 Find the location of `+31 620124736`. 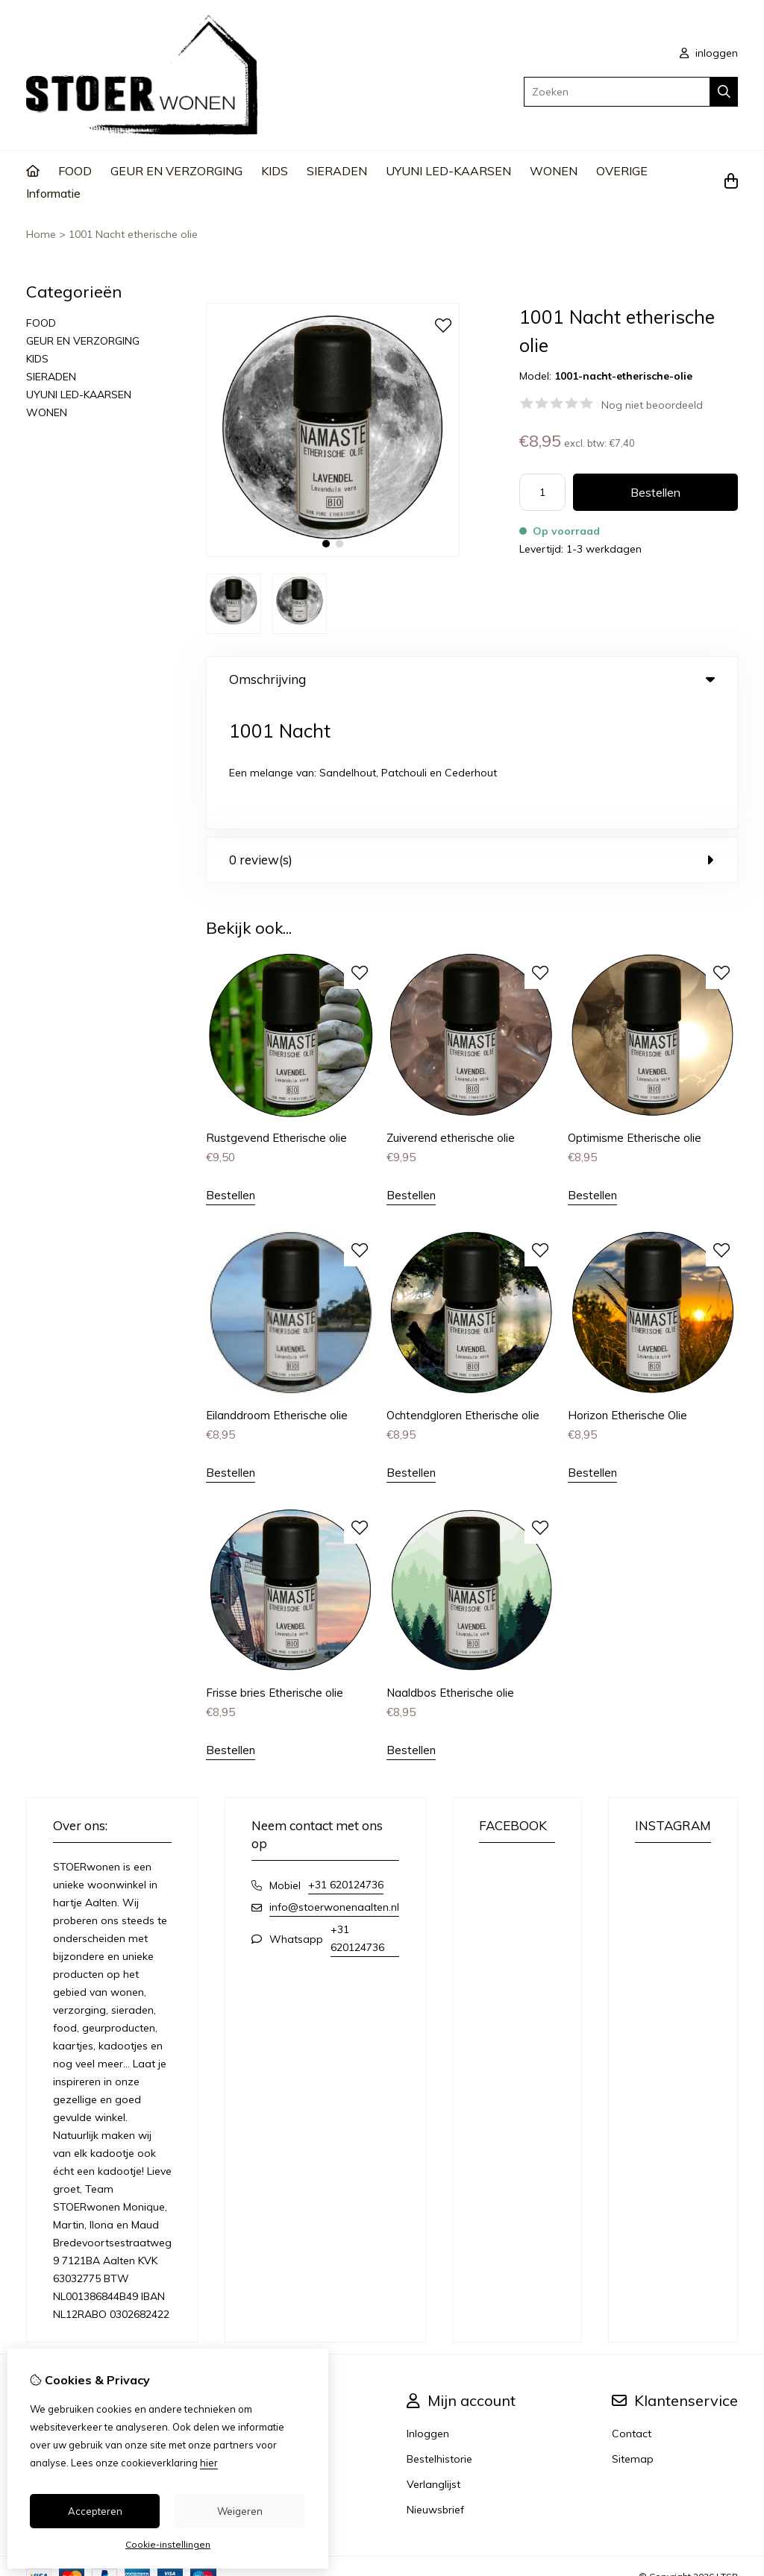

+31 620124736 is located at coordinates (345, 1758).